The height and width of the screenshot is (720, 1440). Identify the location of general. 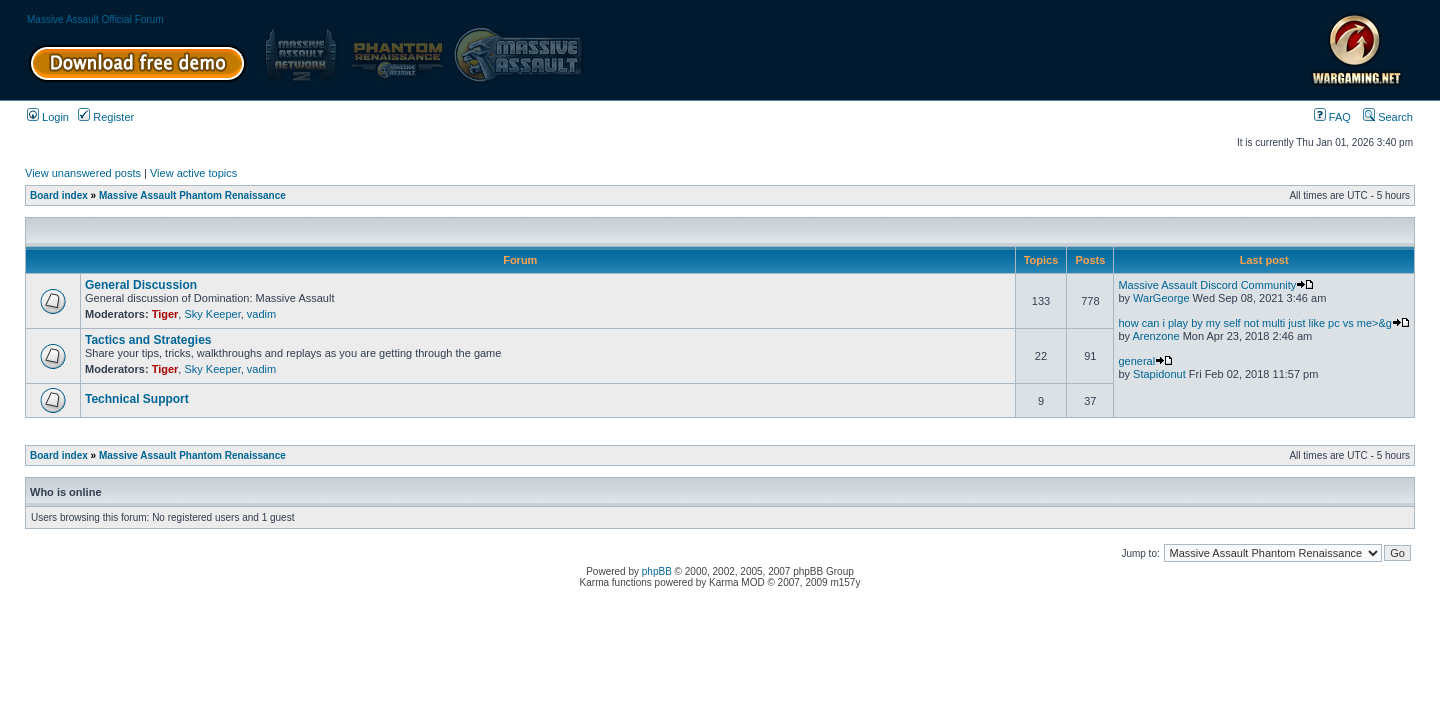
(1145, 361).